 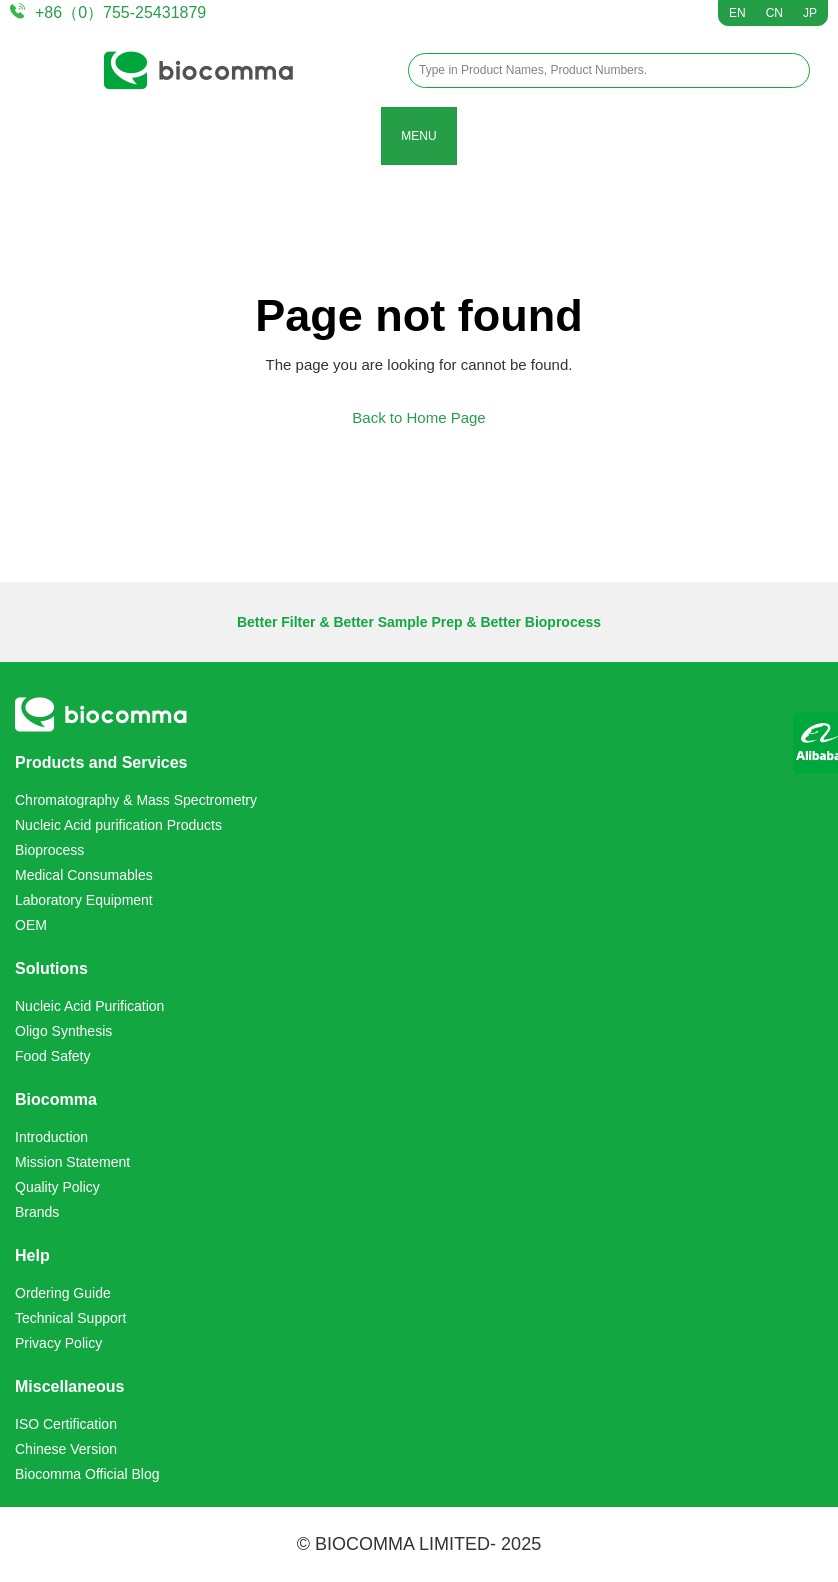 What do you see at coordinates (70, 1318) in the screenshot?
I see `Technical Support` at bounding box center [70, 1318].